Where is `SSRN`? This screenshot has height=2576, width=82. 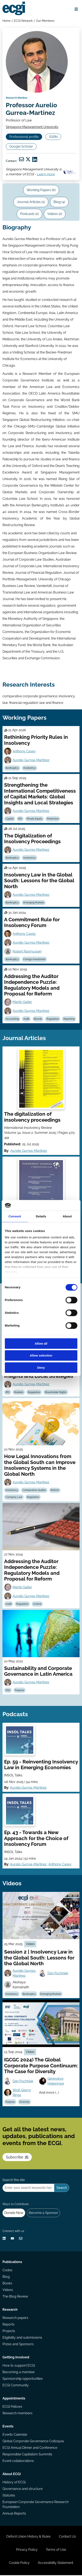 SSRN is located at coordinates (53, 137).